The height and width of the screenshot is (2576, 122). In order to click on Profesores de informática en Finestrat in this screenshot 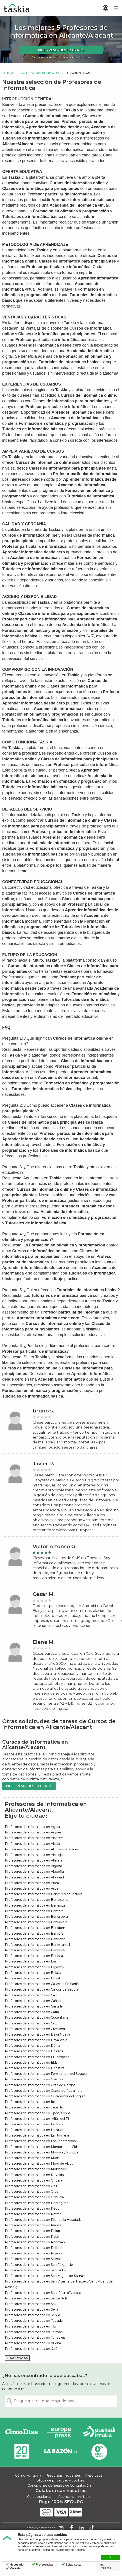, I will do `click(34, 2068)`.